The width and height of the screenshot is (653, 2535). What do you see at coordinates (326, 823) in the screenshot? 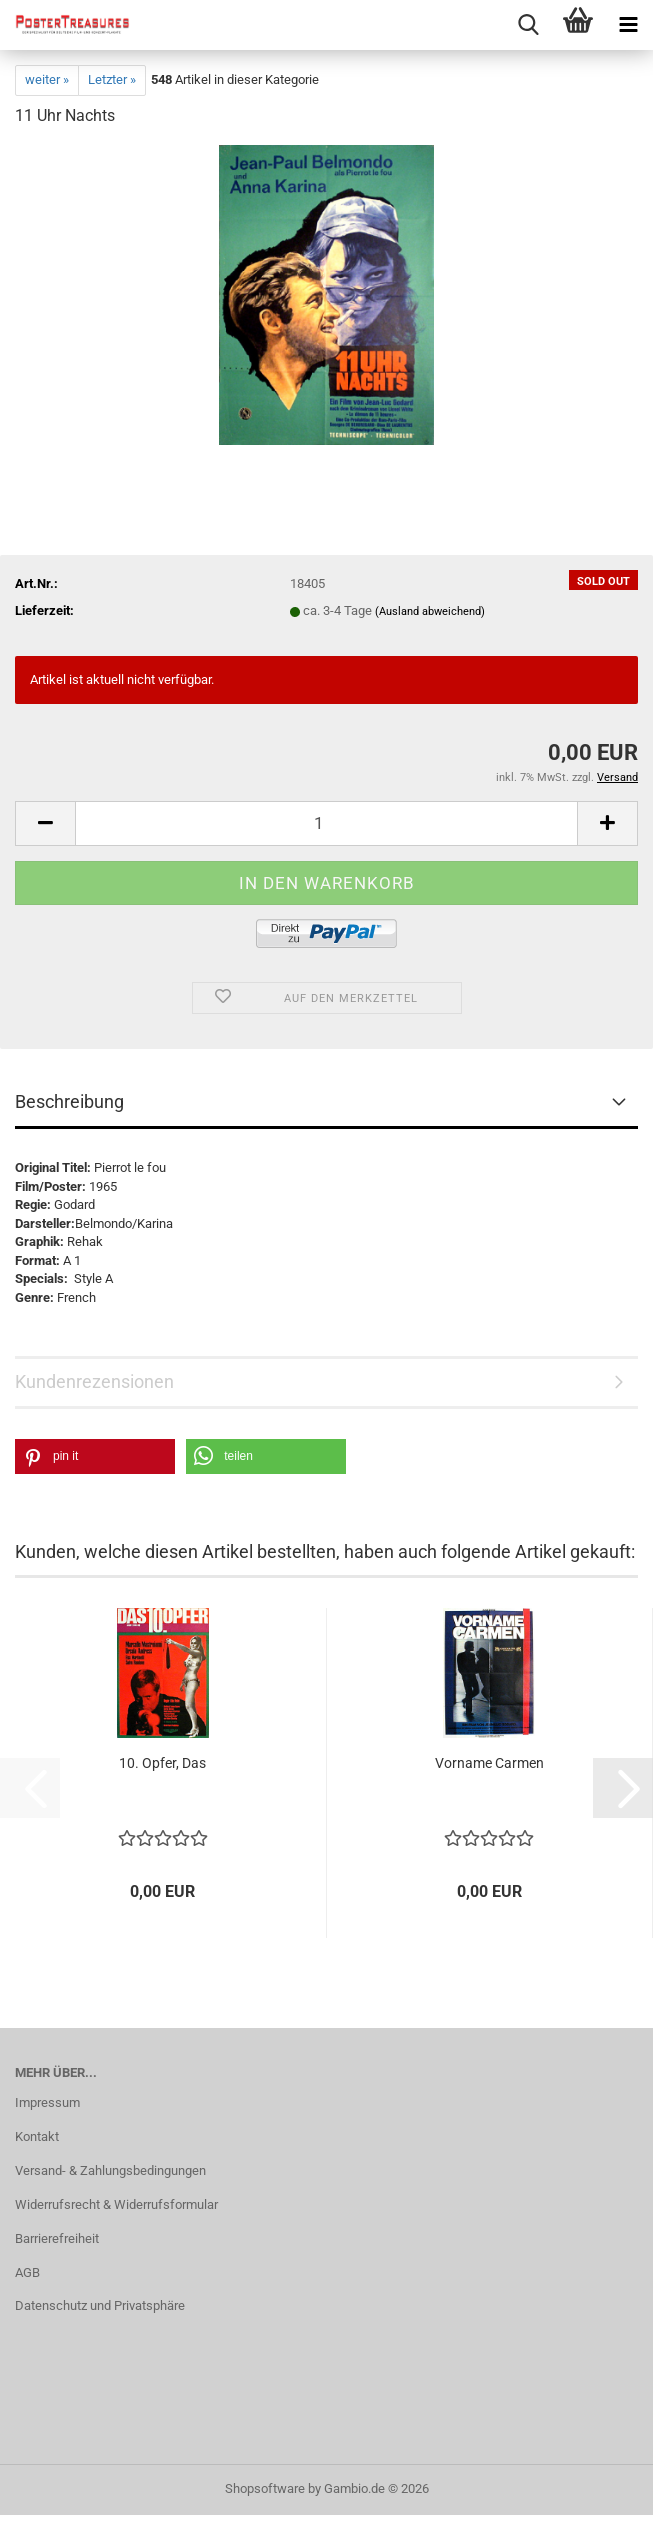
I see `[Anzahl]` at bounding box center [326, 823].